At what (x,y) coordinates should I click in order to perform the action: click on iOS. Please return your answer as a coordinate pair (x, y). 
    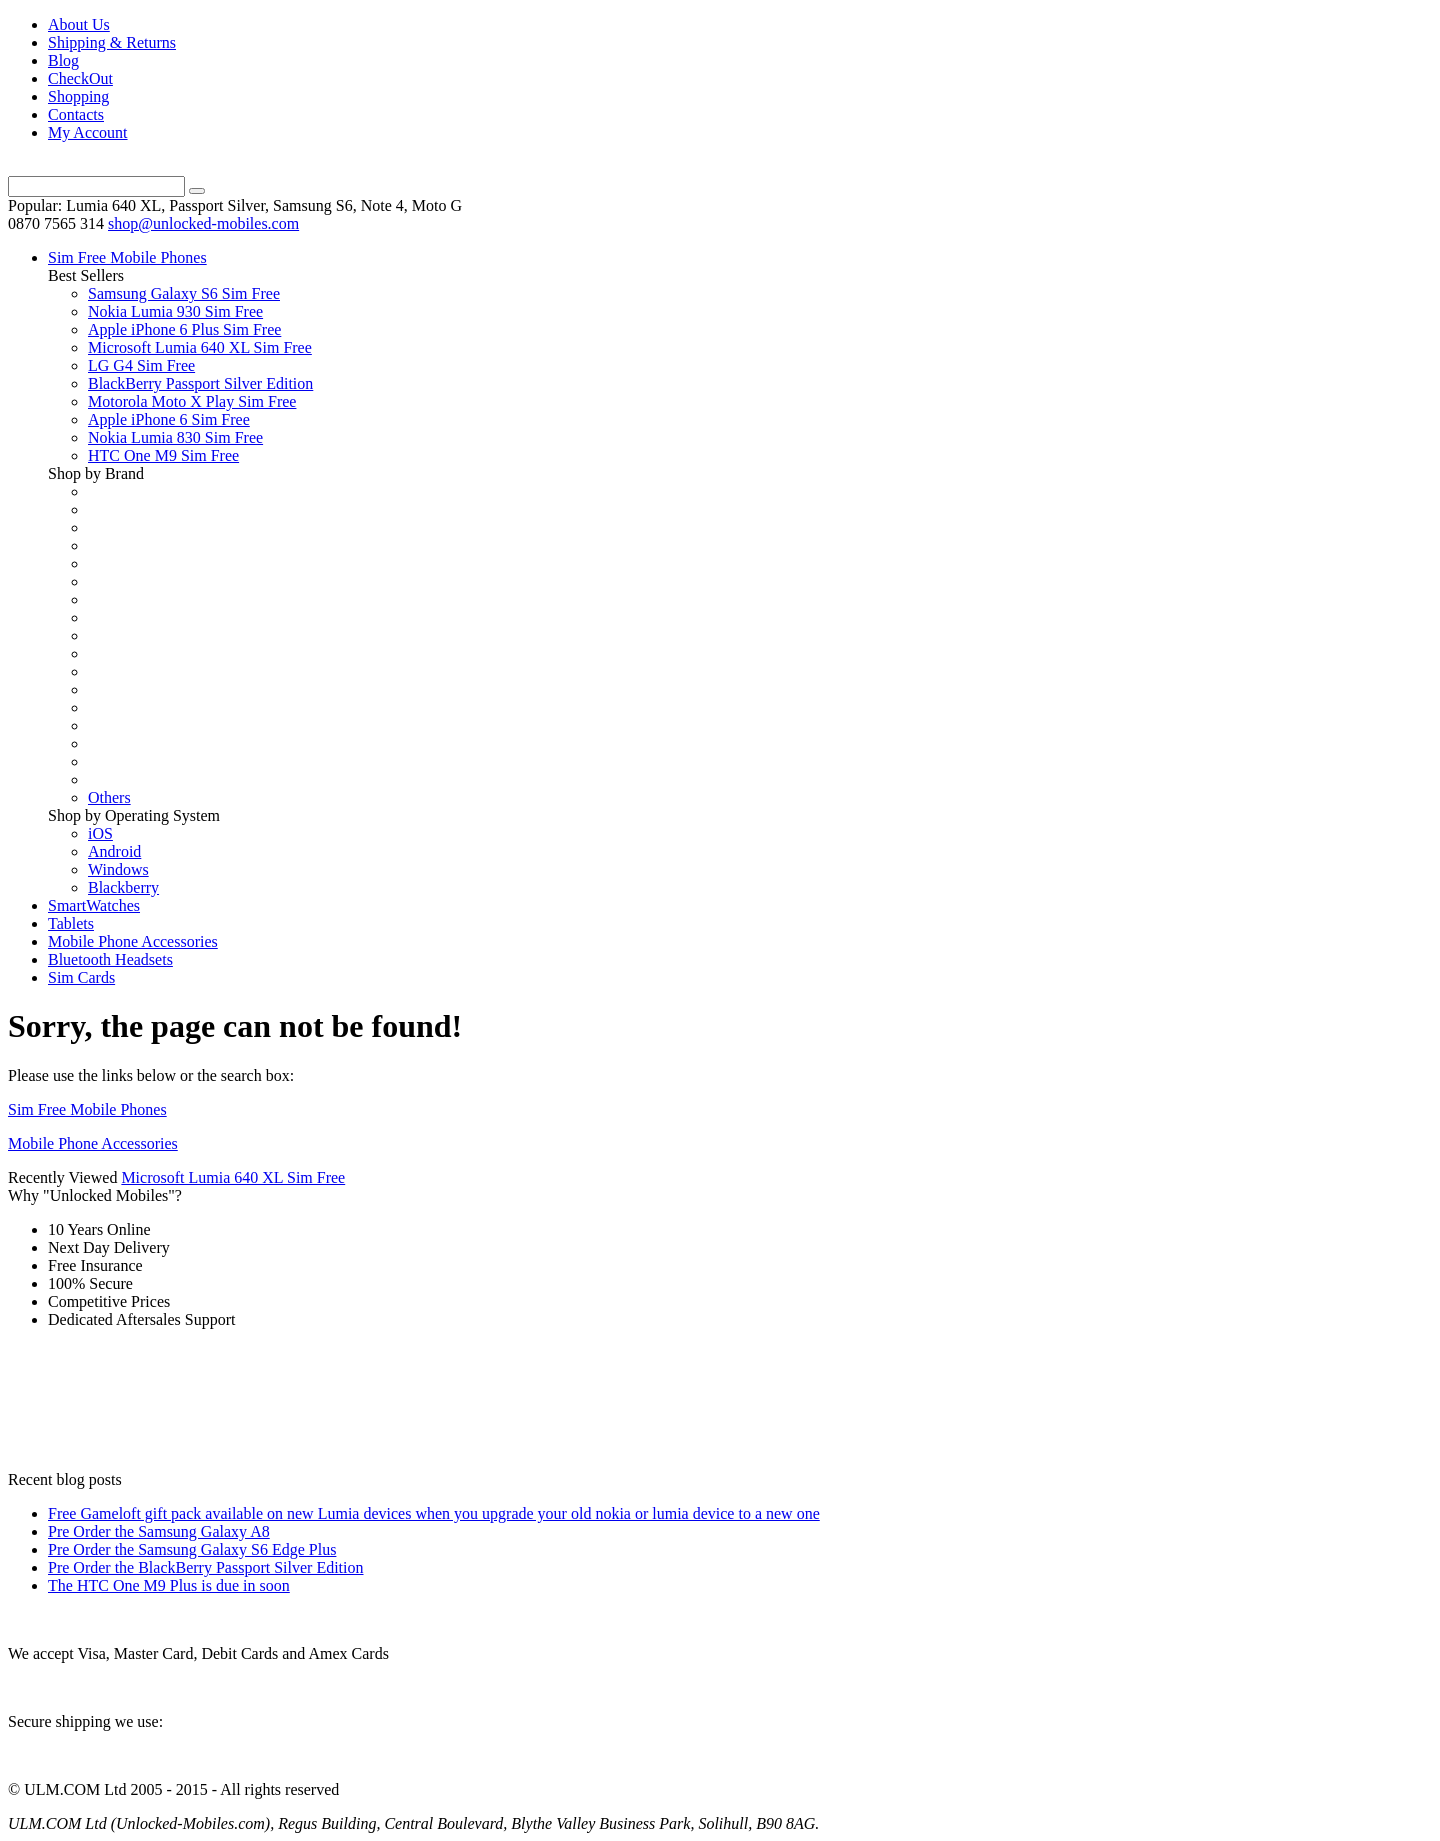
    Looking at the image, I should click on (100, 833).